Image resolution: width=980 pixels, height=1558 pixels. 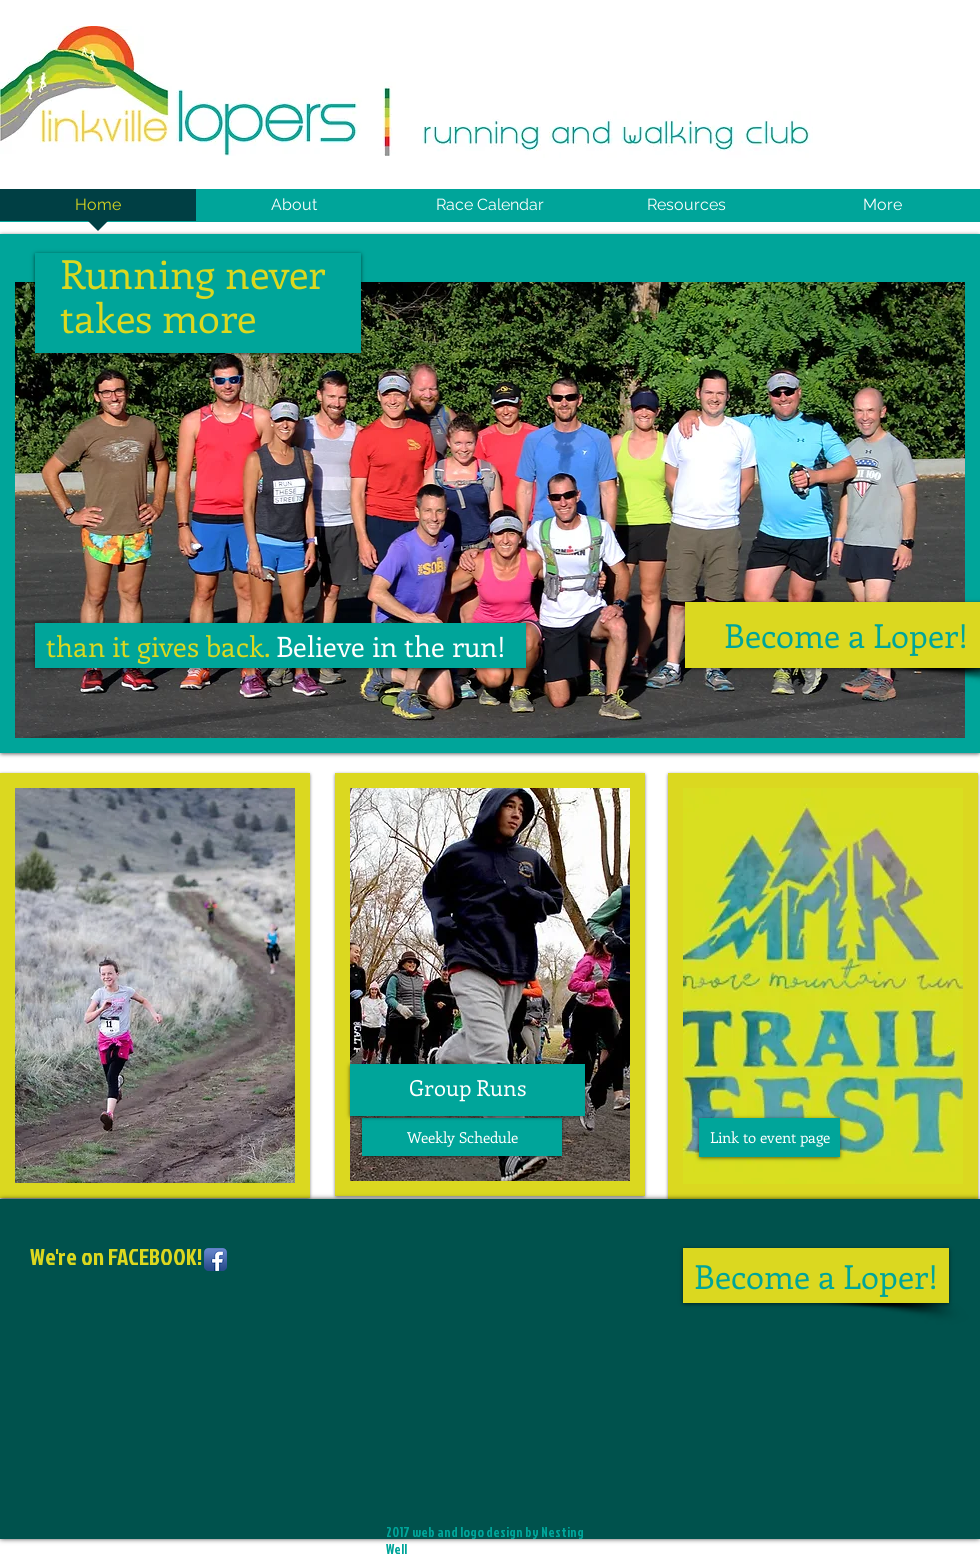 I want to click on [Weekly Schedule], so click(x=462, y=1137).